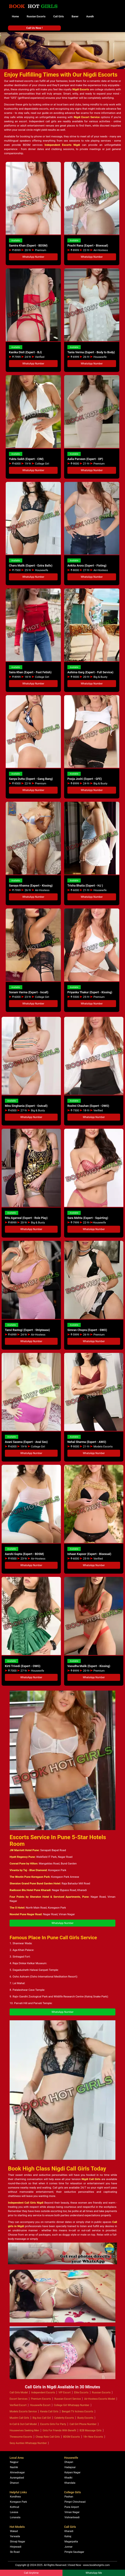 Image resolution: width=125 pixels, height=2576 pixels. Describe the element at coordinates (14, 2467) in the screenshot. I see `Nashik` at that location.